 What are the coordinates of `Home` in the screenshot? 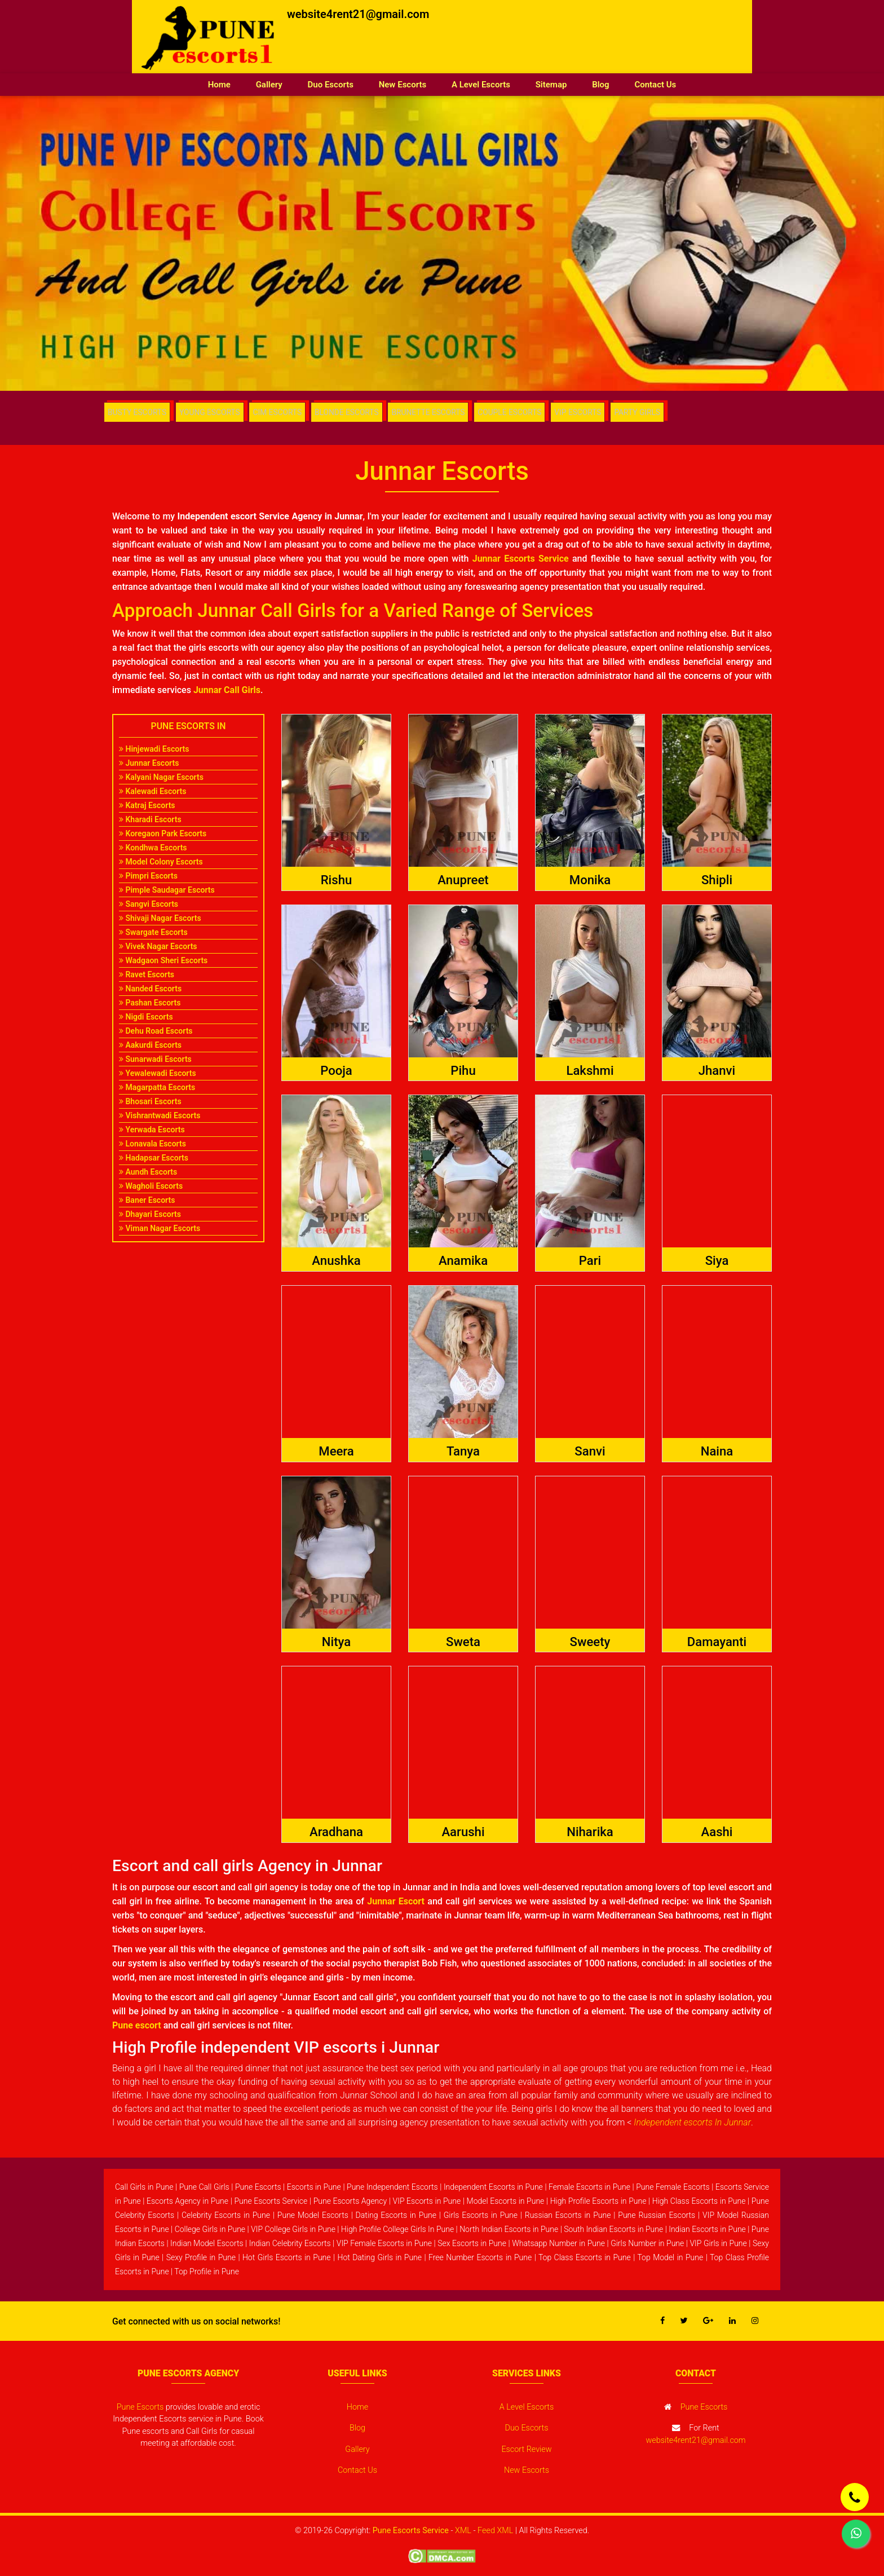 It's located at (226, 84).